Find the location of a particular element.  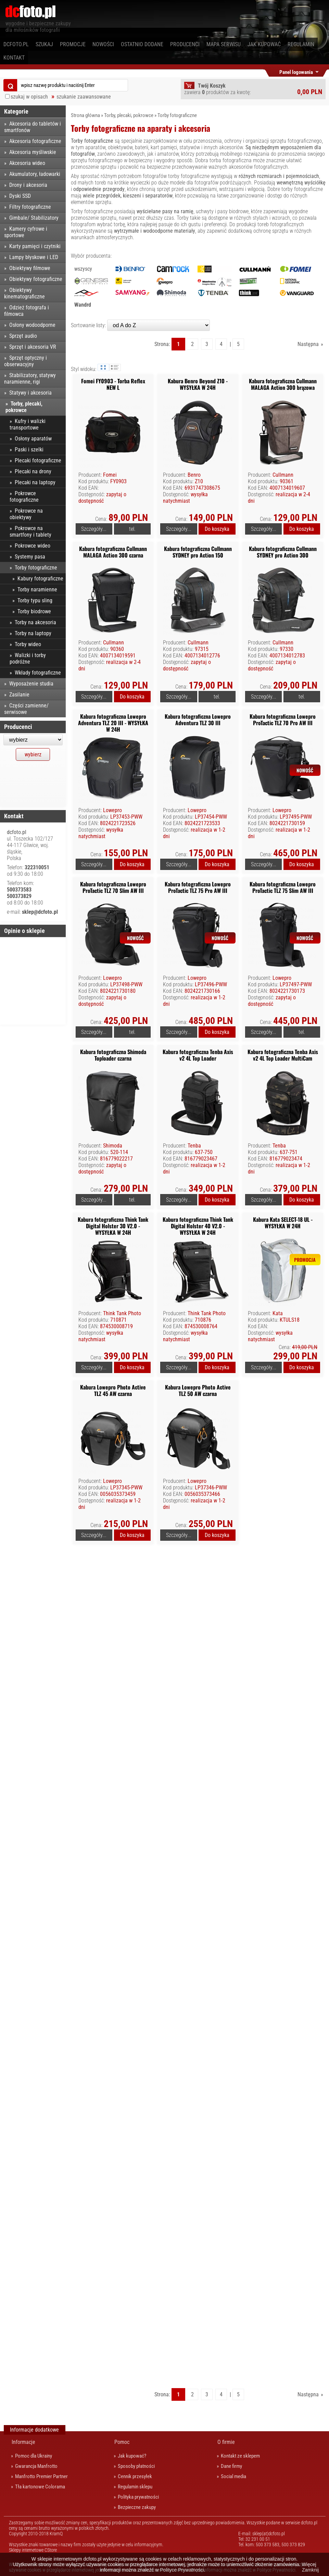

Kontakt is located at coordinates (14, 57).